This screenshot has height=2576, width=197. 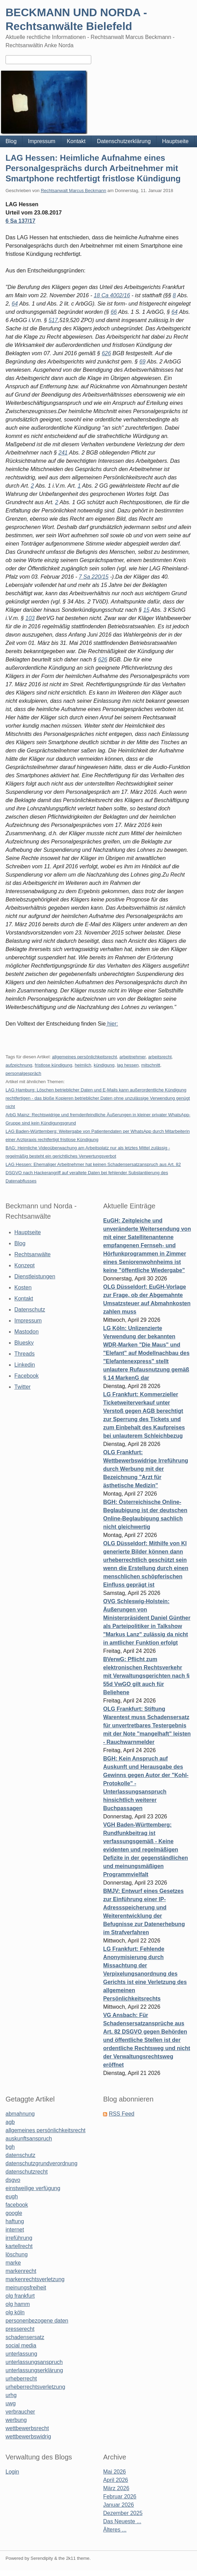 What do you see at coordinates (11, 2395) in the screenshot?
I see `urhg` at bounding box center [11, 2395].